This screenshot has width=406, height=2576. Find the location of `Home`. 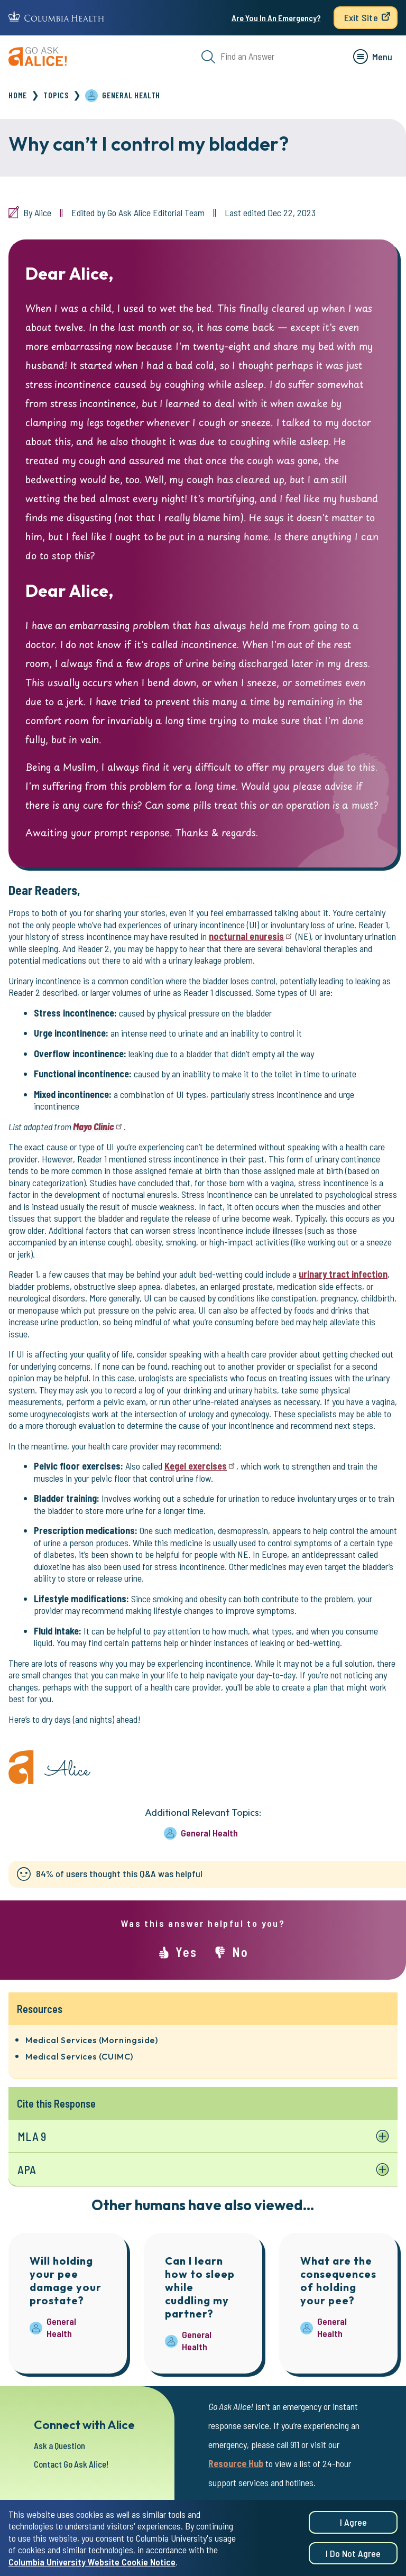

Home is located at coordinates (17, 95).